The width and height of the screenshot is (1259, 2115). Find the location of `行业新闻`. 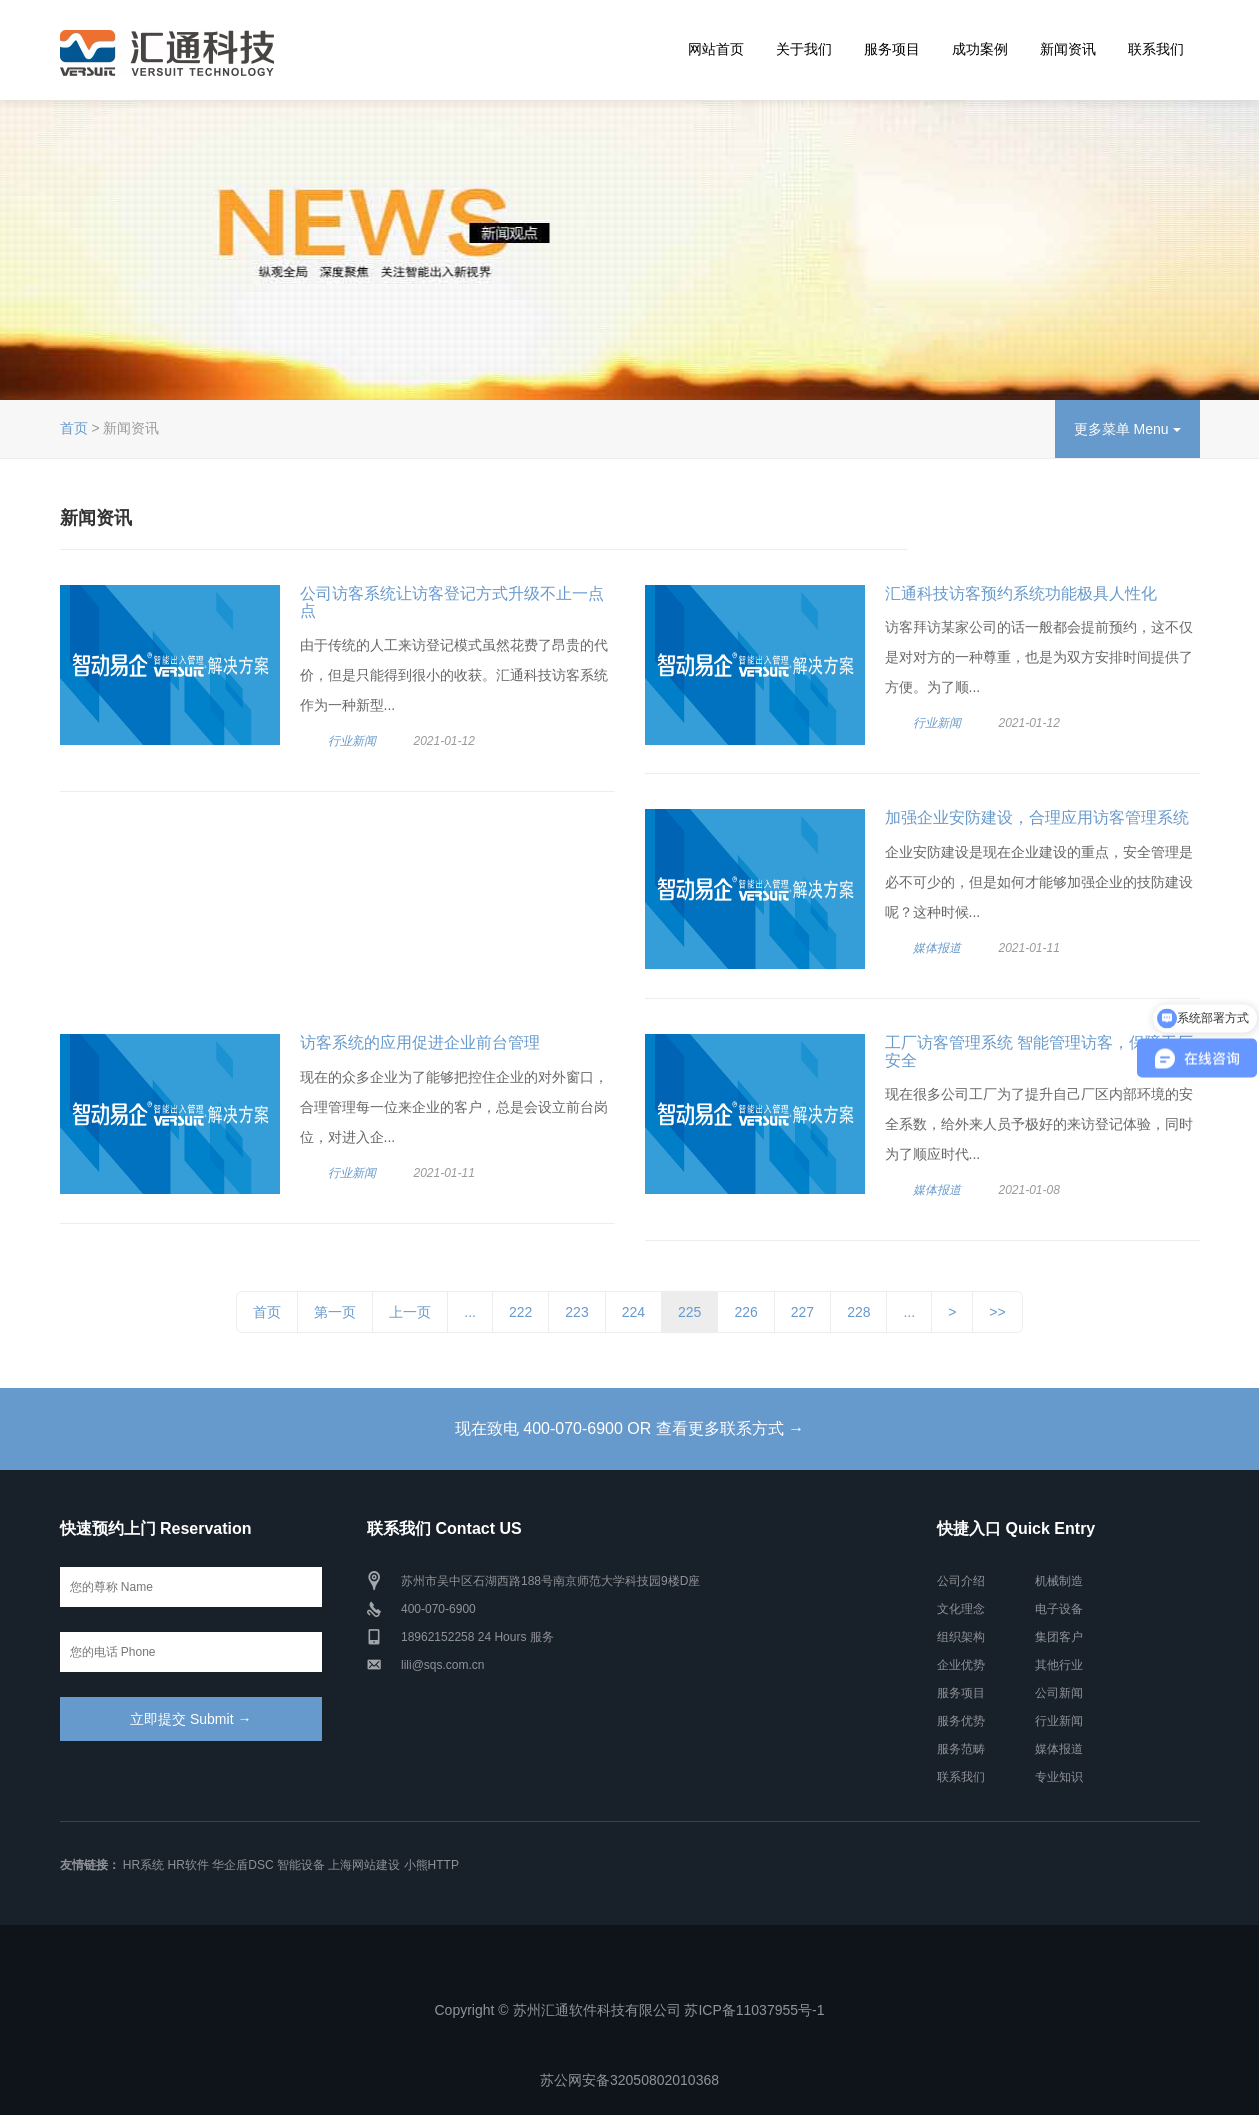

行业新闻 is located at coordinates (352, 741).